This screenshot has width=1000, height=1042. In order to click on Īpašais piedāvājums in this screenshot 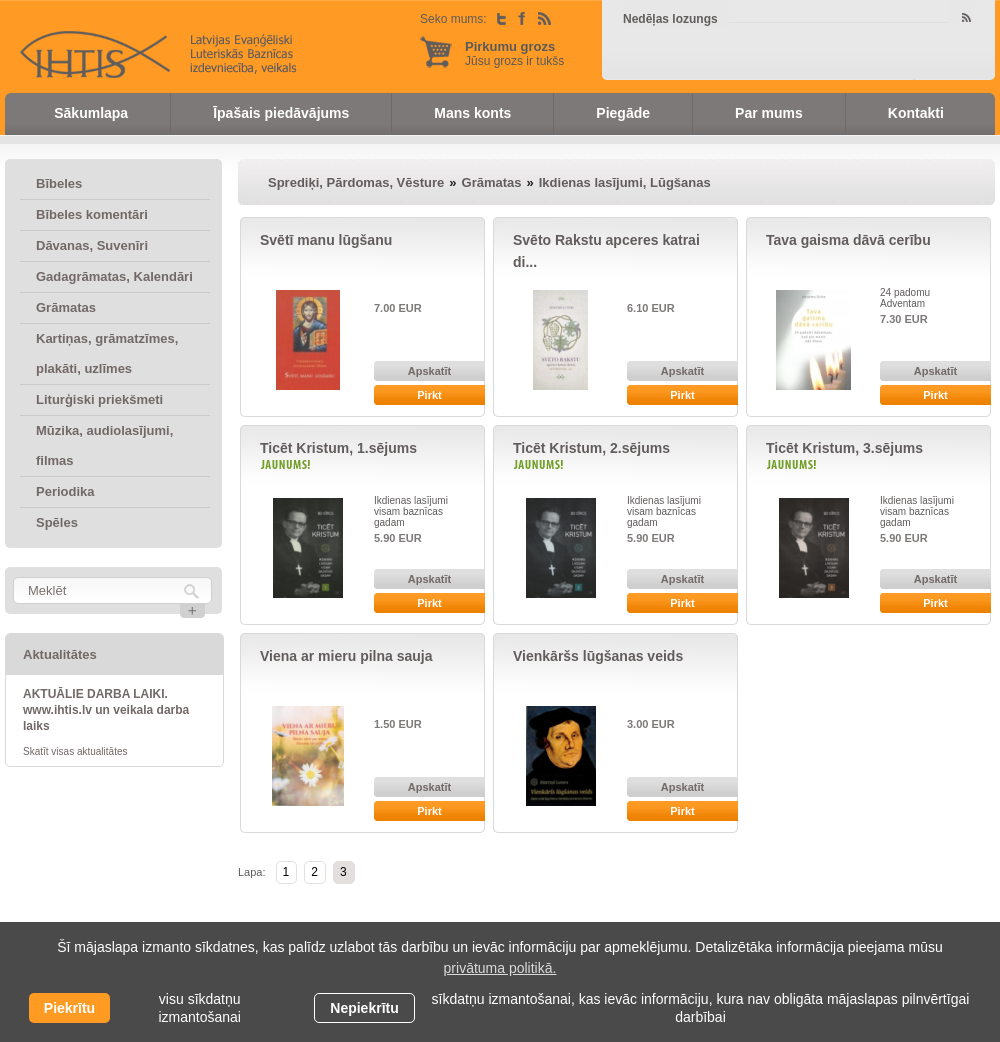, I will do `click(281, 113)`.